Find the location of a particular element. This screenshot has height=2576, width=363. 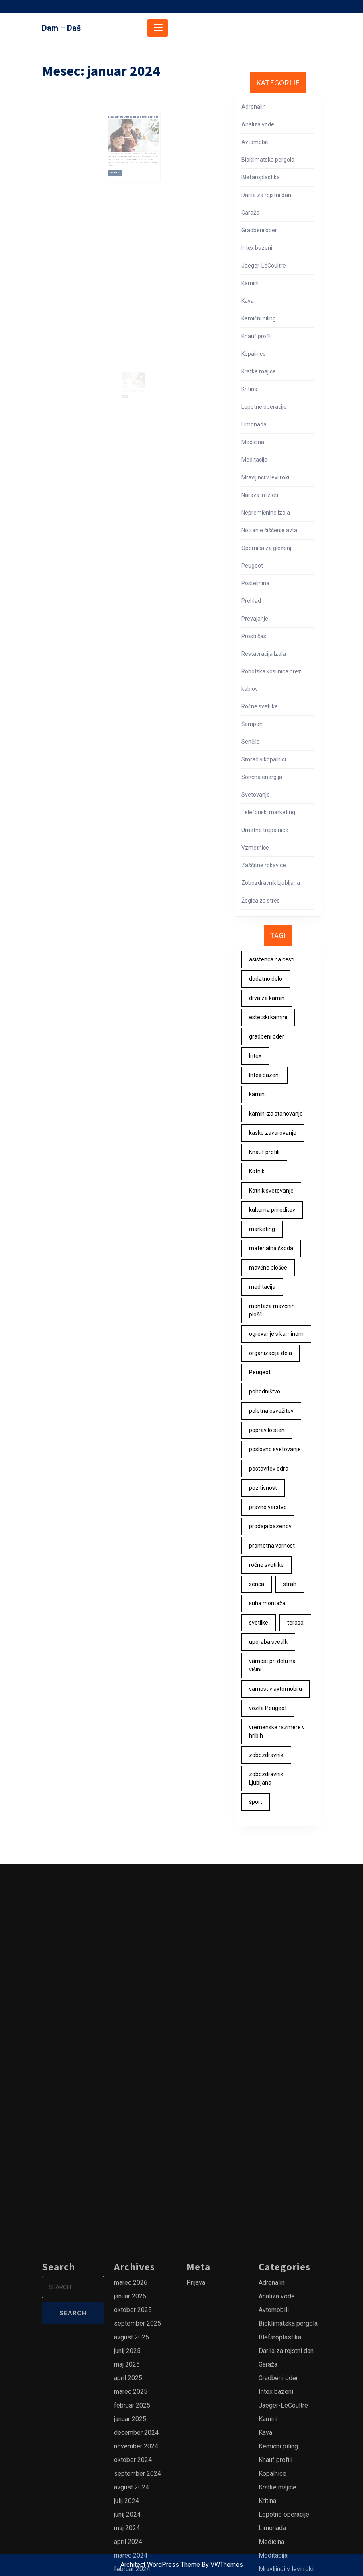

kasko zavarovanje [kasko zavarovanje (1 predmet)] is located at coordinates (272, 1133).